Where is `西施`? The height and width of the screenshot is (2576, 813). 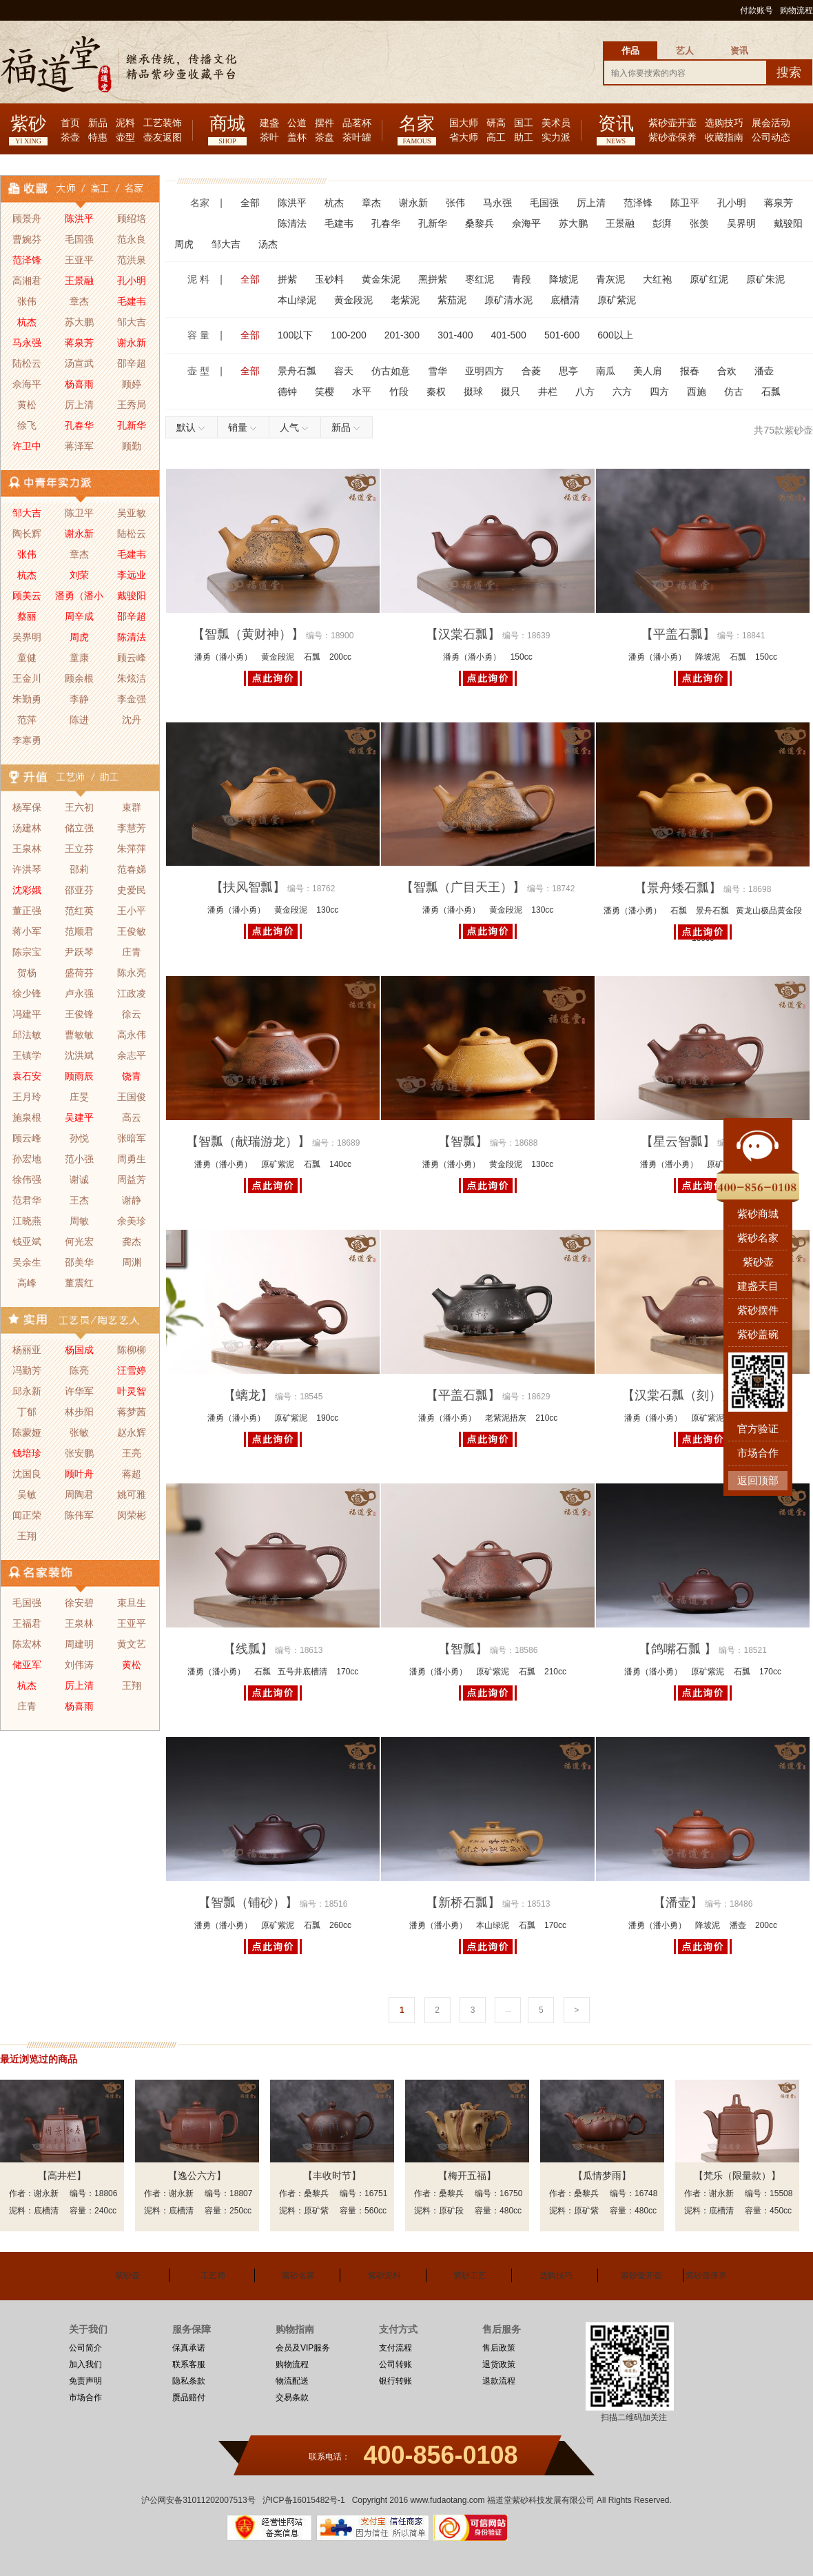 西施 is located at coordinates (696, 391).